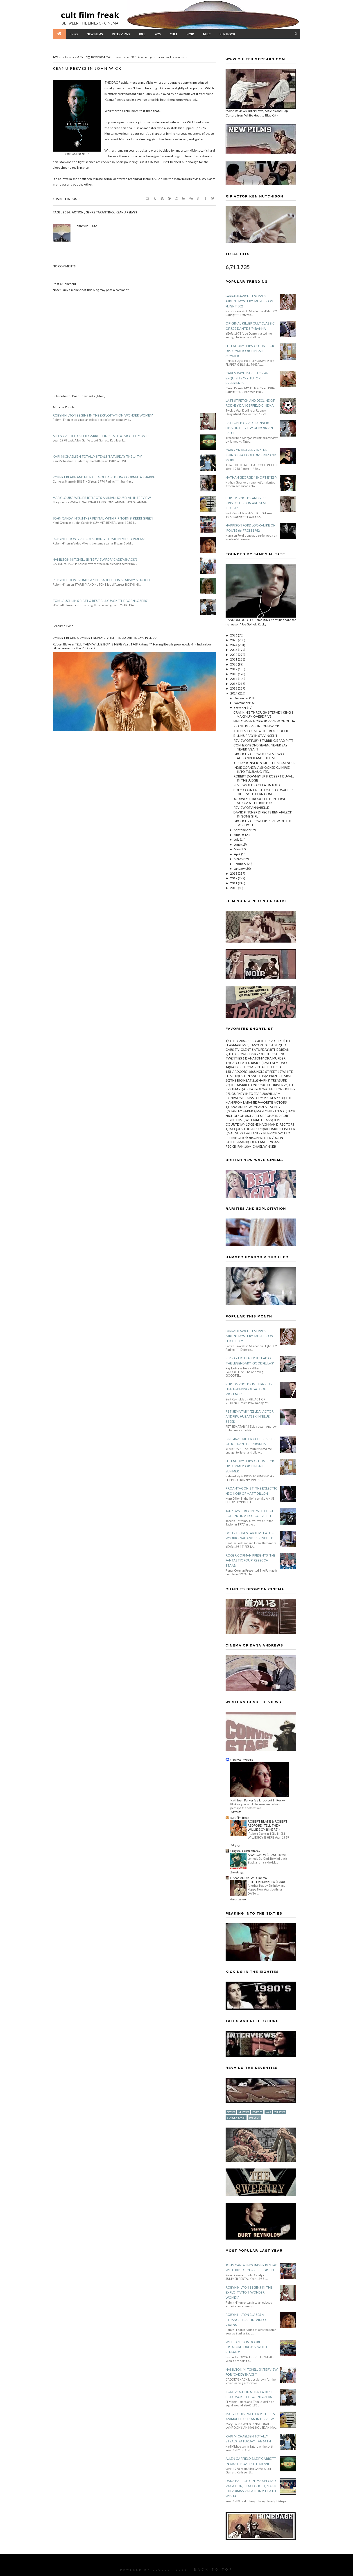 The width and height of the screenshot is (353, 2576). What do you see at coordinates (249, 301) in the screenshot?
I see `FARRAH FAWCETT SERVES AIRLINE MYSTERY 'MURDER ON FLIGHT 502'` at bounding box center [249, 301].